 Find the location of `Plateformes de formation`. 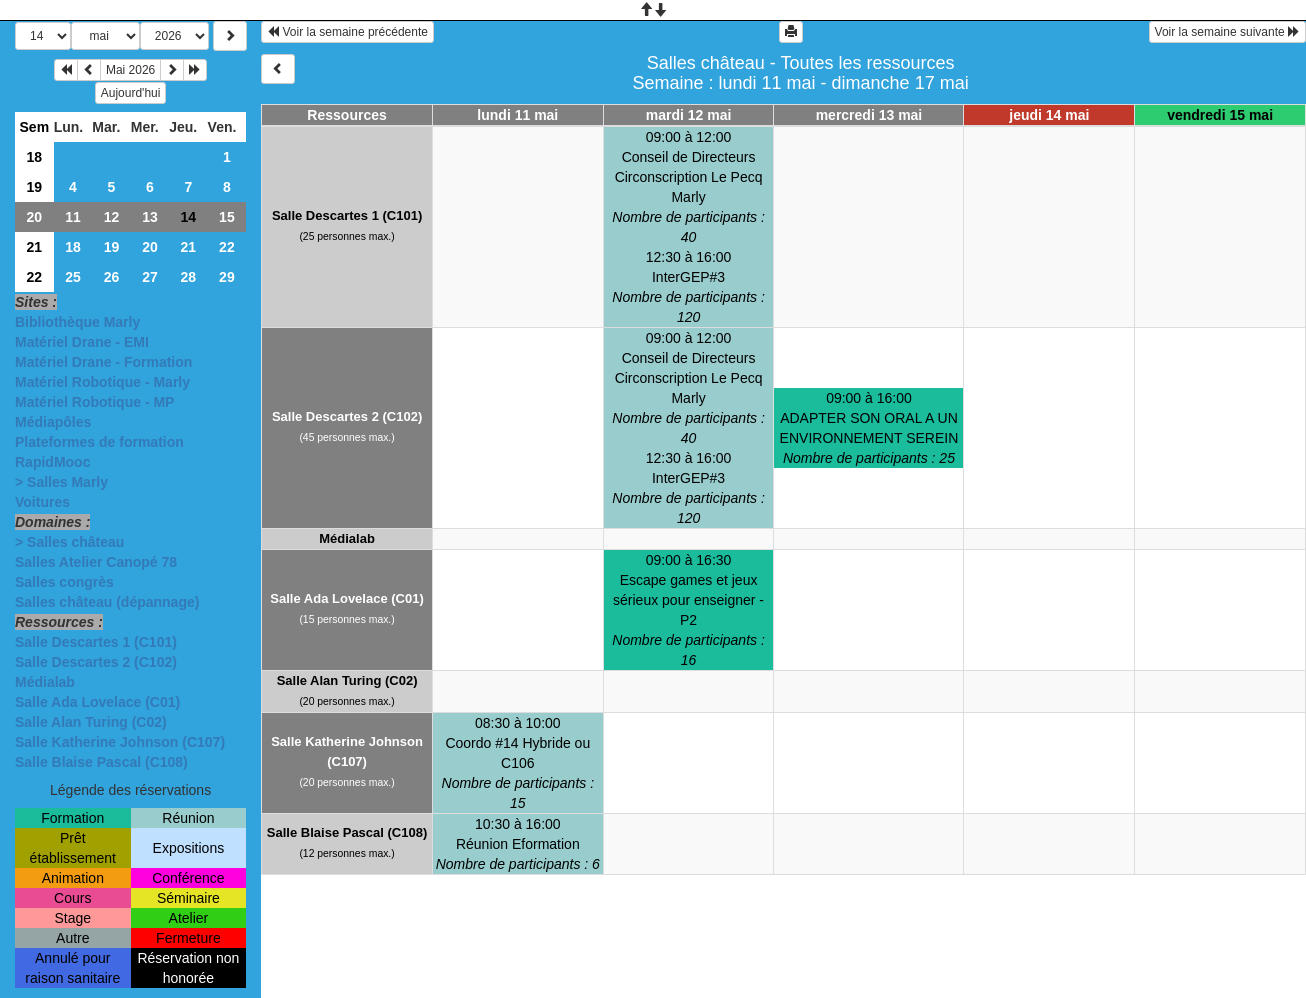

Plateformes de formation is located at coordinates (99, 442).